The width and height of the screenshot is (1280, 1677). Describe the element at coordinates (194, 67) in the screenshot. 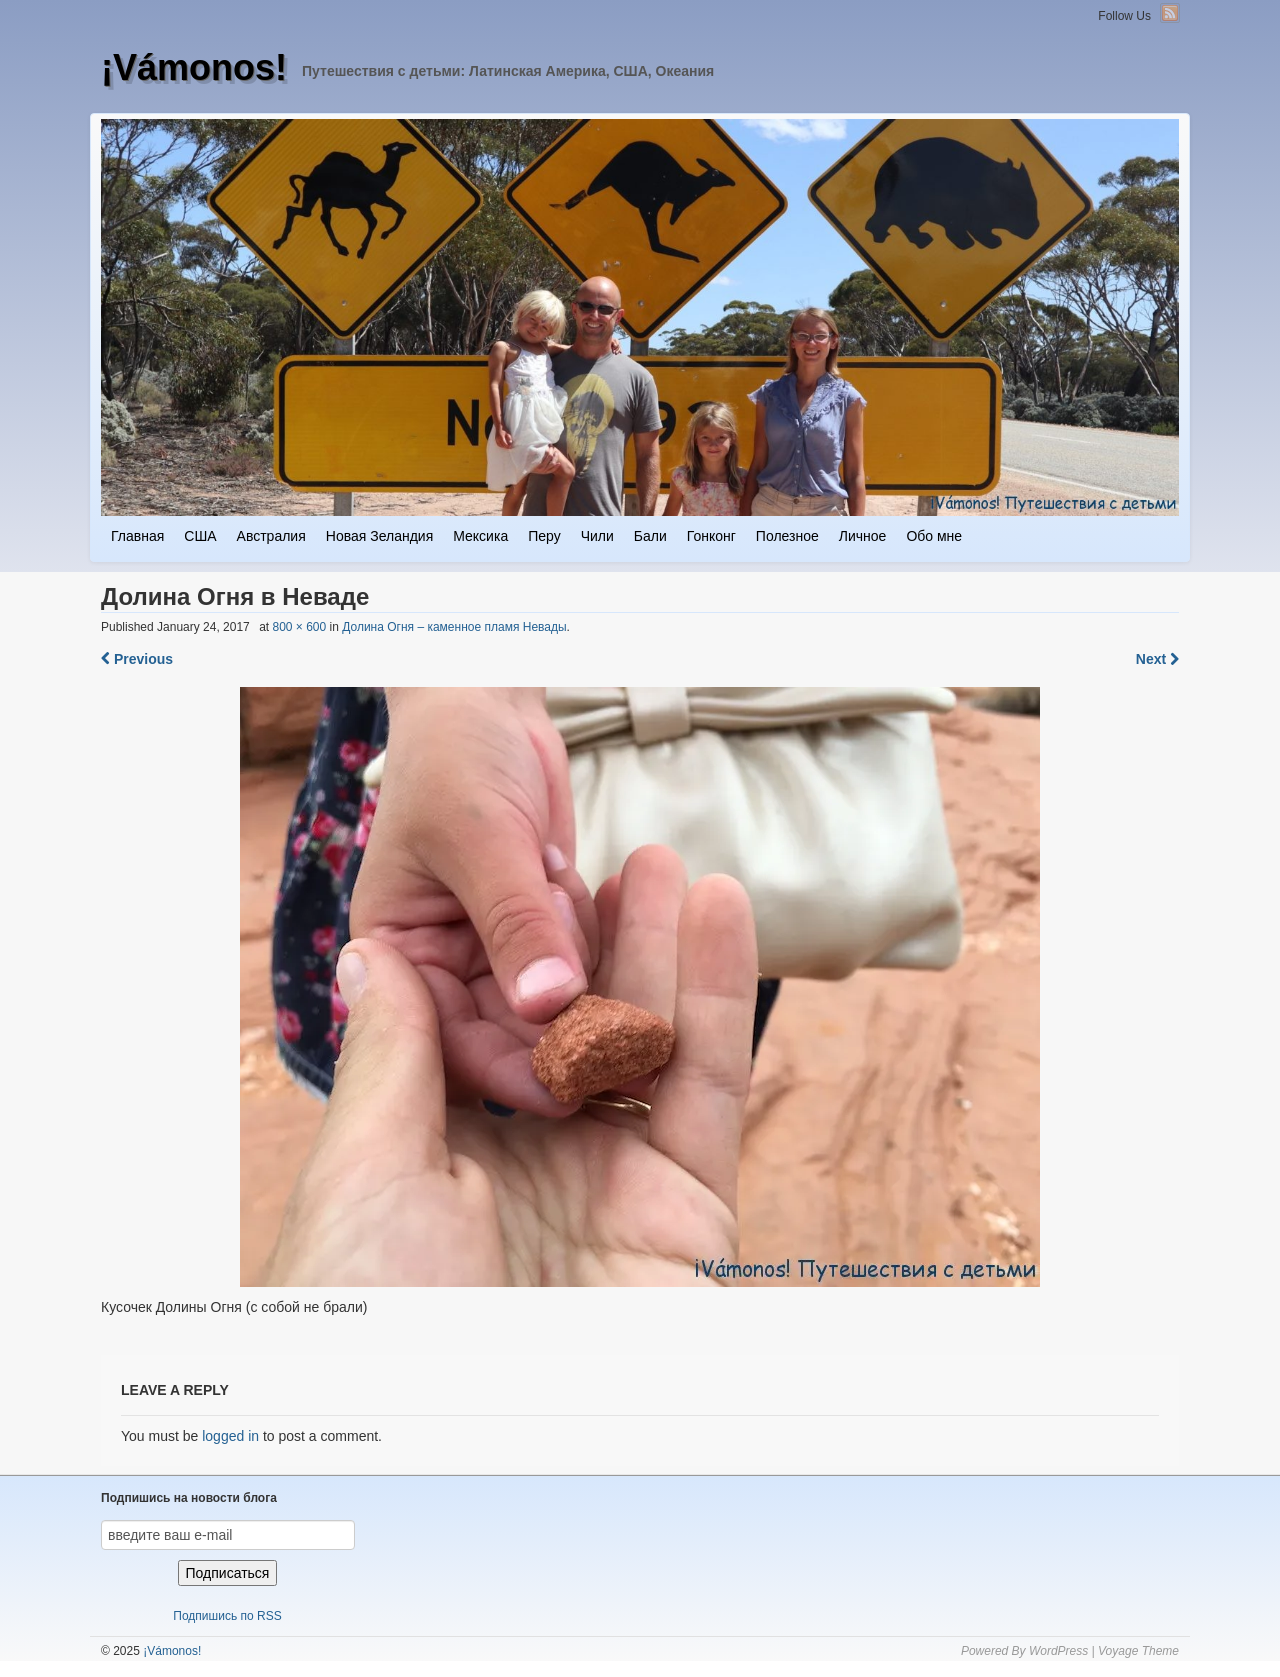

I see `¡Vámonos!` at that location.